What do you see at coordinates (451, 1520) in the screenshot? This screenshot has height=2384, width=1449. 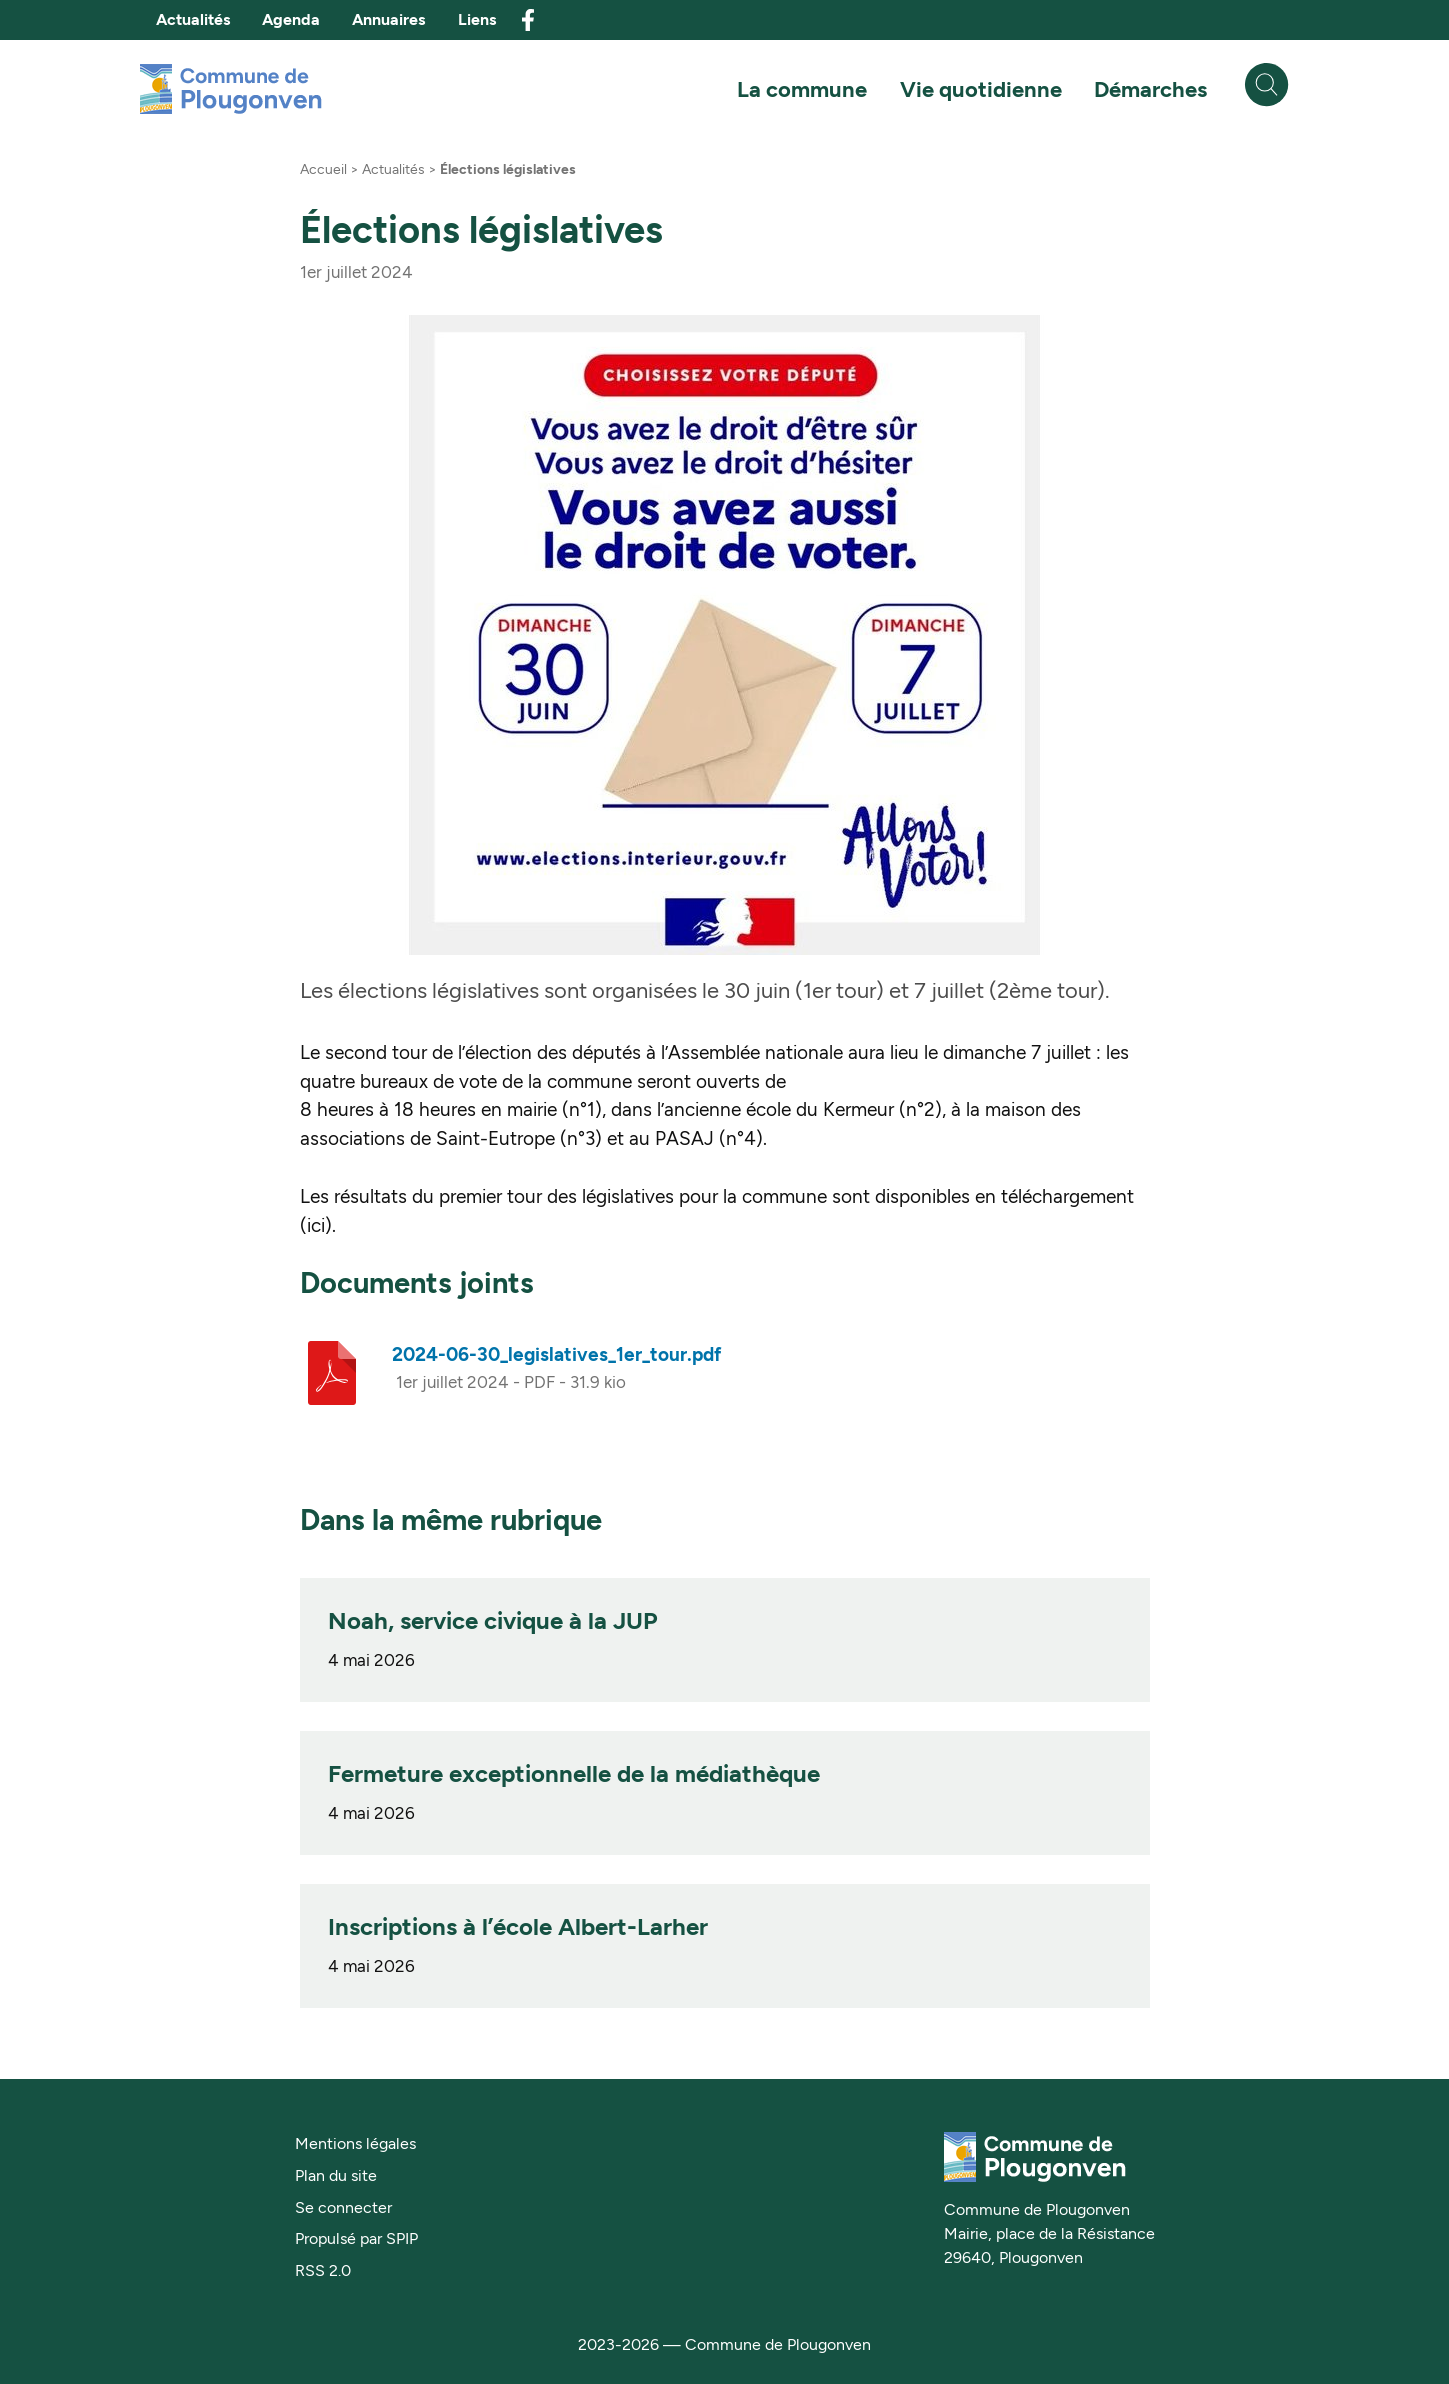 I see `Dans la même rubrique` at bounding box center [451, 1520].